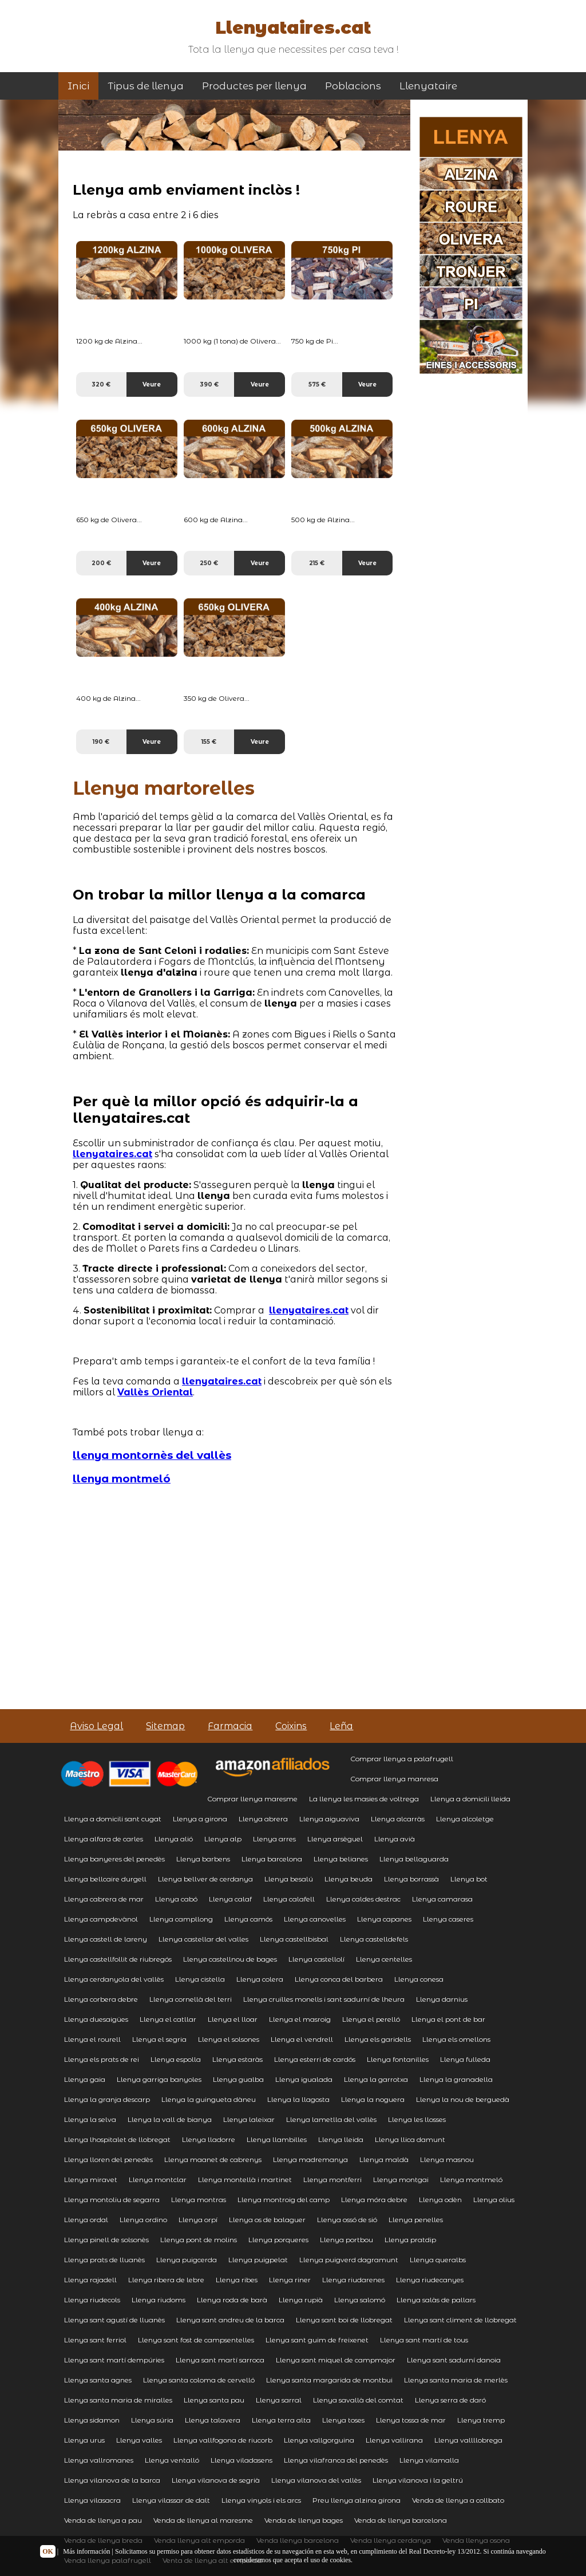 The width and height of the screenshot is (586, 2576). What do you see at coordinates (353, 2279) in the screenshot?
I see `Llenya riudarenes` at bounding box center [353, 2279].